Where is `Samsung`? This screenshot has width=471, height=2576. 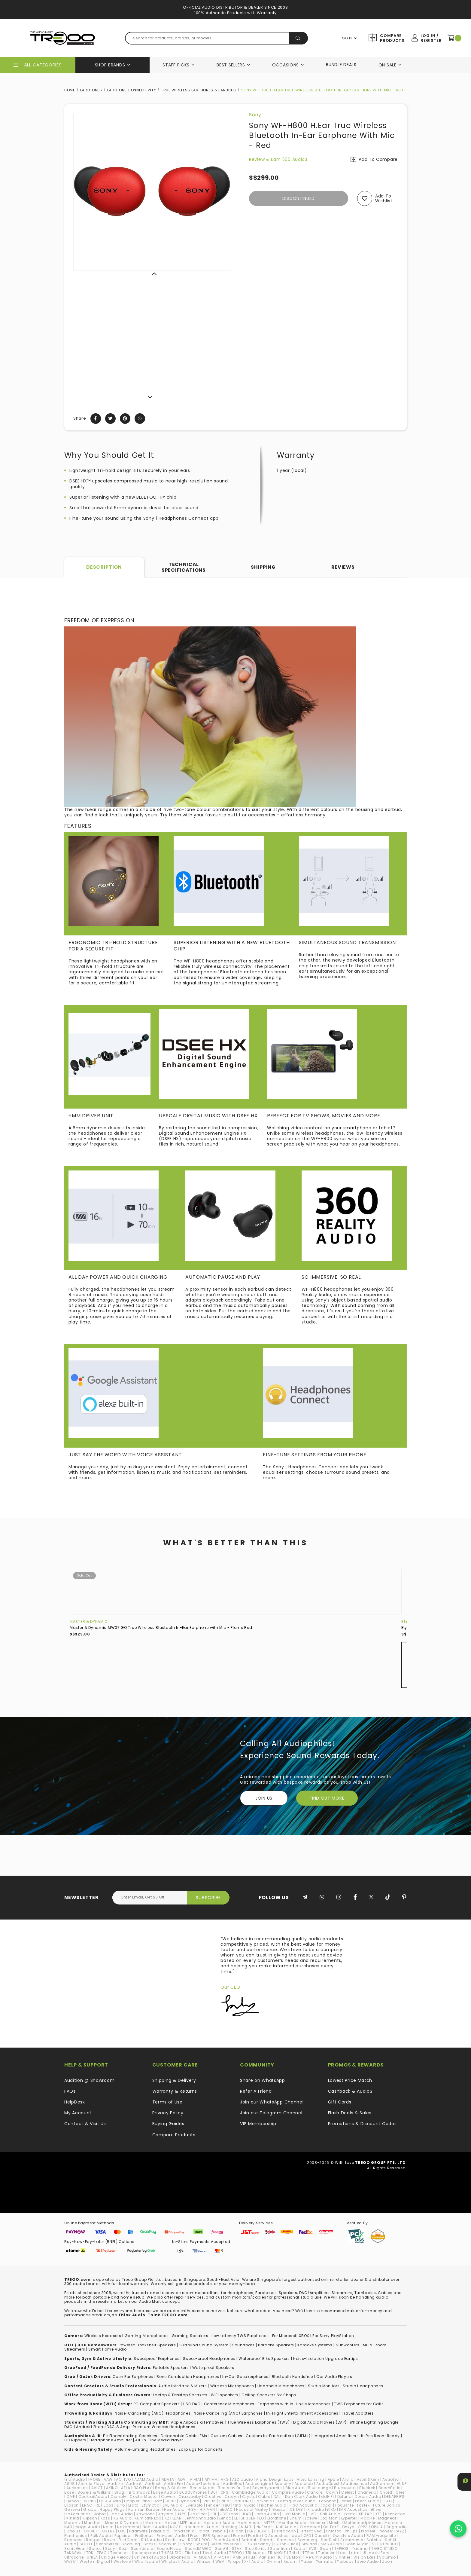 Samsung is located at coordinates (307, 2539).